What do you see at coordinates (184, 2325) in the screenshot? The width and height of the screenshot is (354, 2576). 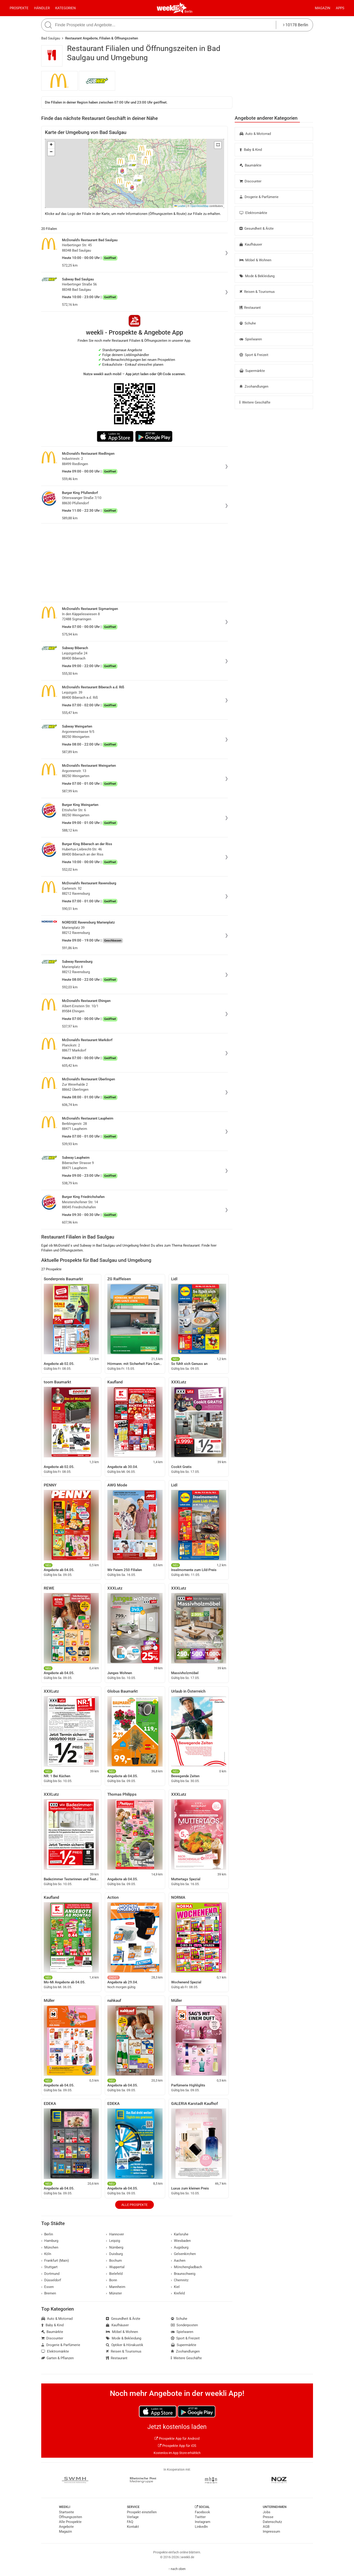 I see `Sonderposten` at bounding box center [184, 2325].